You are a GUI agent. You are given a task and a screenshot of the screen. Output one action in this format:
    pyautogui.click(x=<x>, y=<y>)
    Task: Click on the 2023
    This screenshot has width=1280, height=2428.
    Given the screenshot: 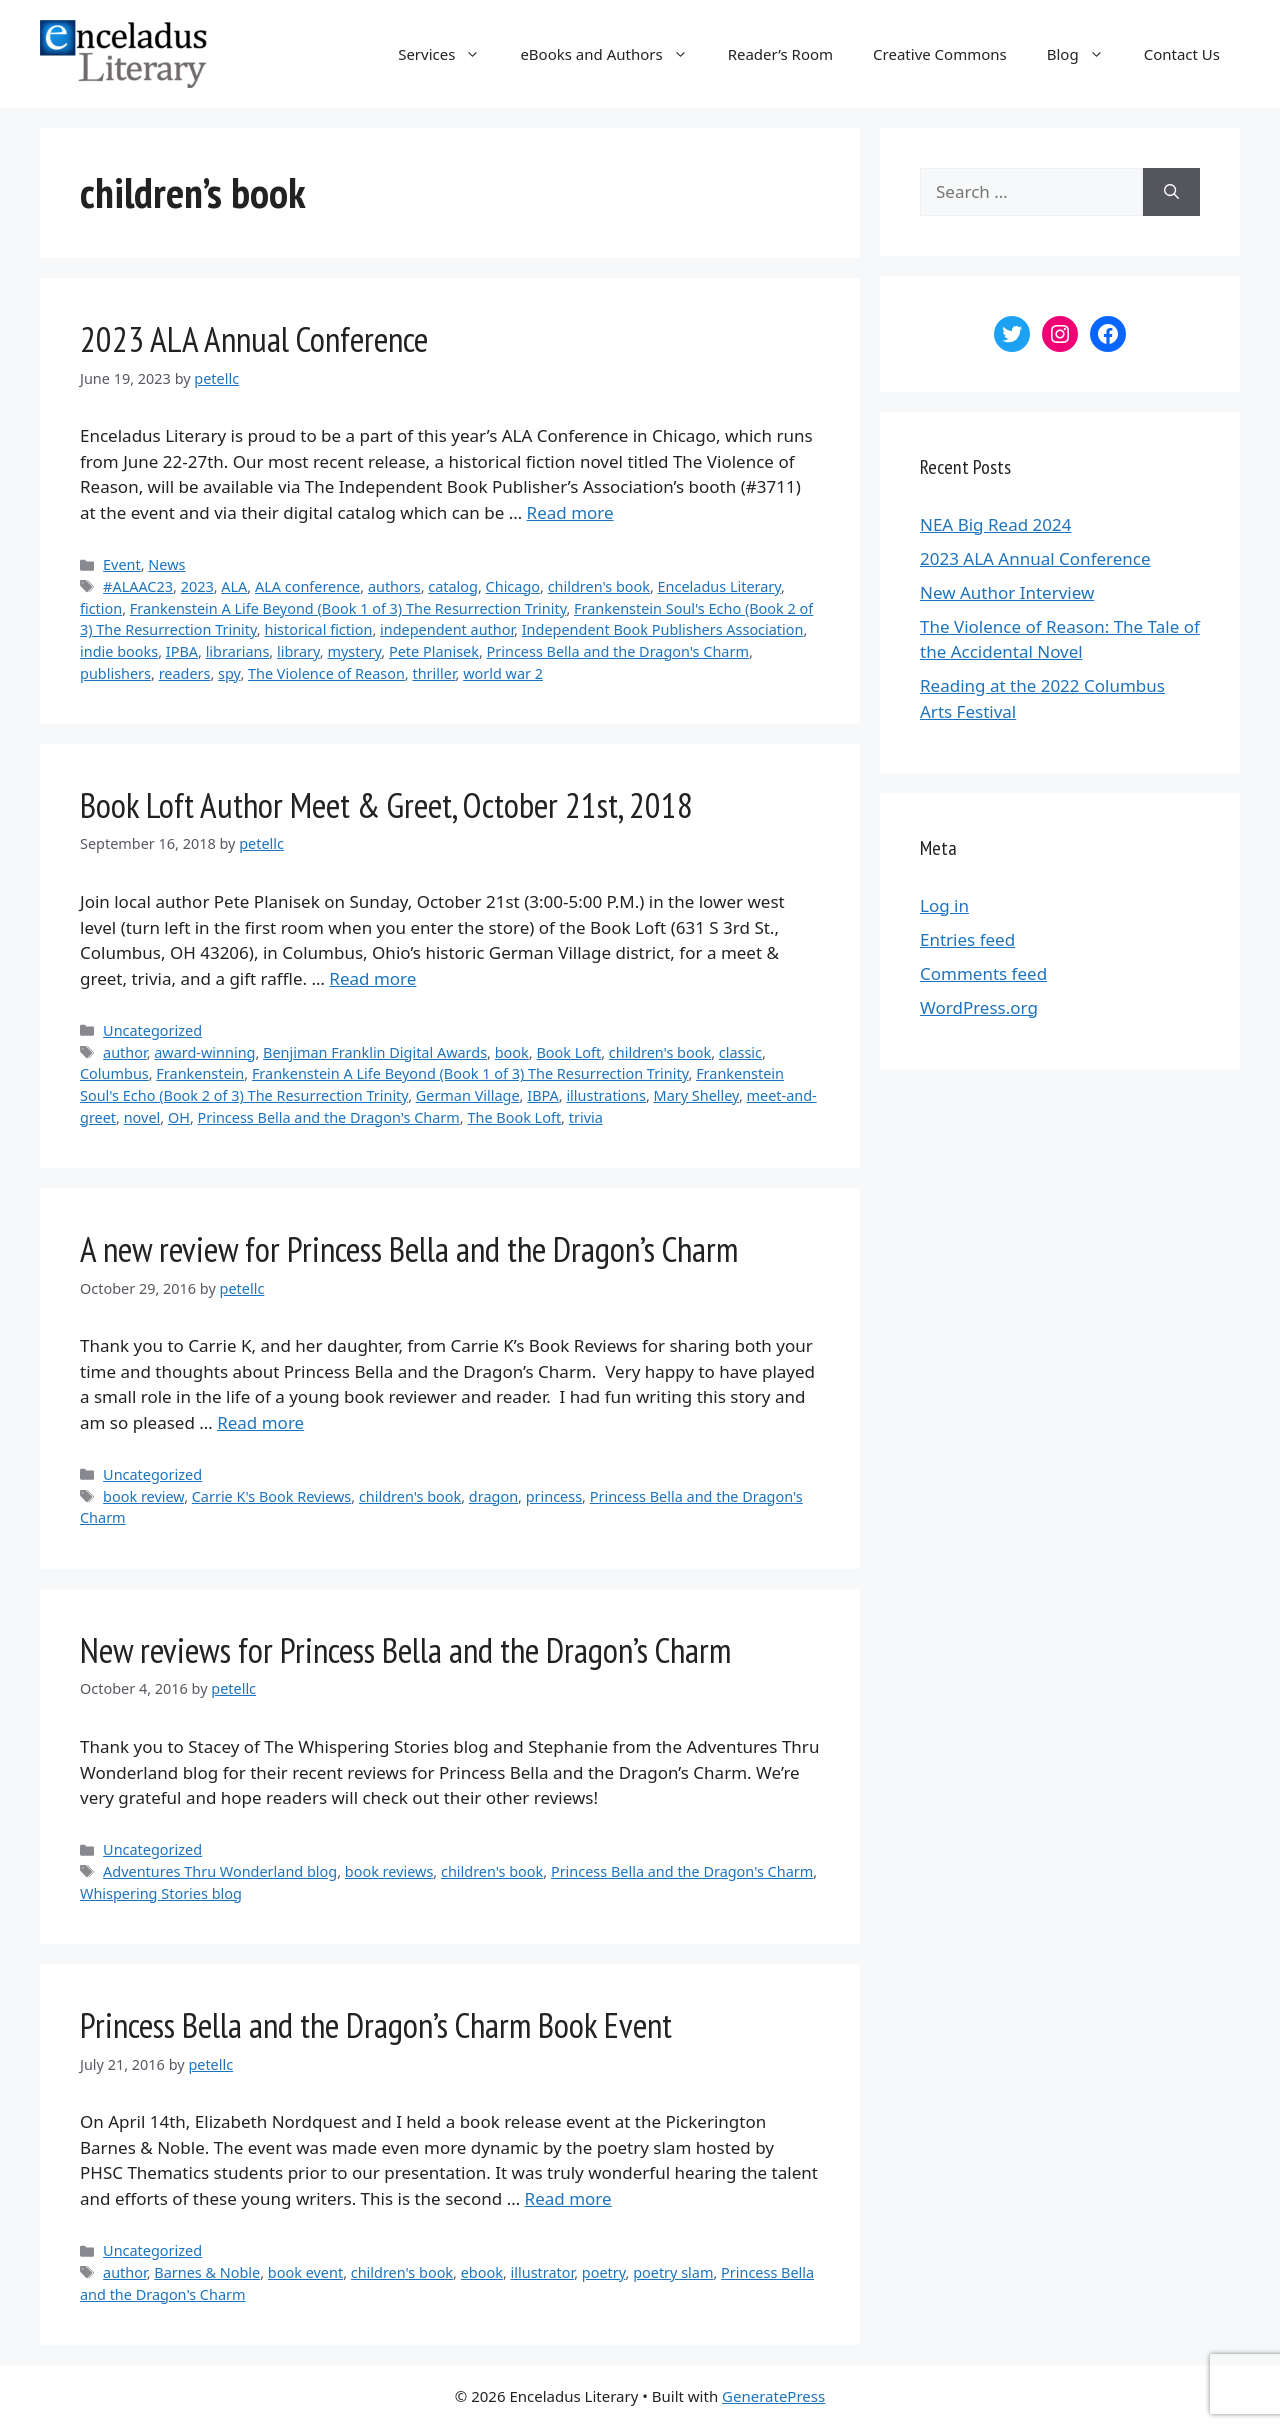 What is the action you would take?
    pyautogui.click(x=197, y=586)
    